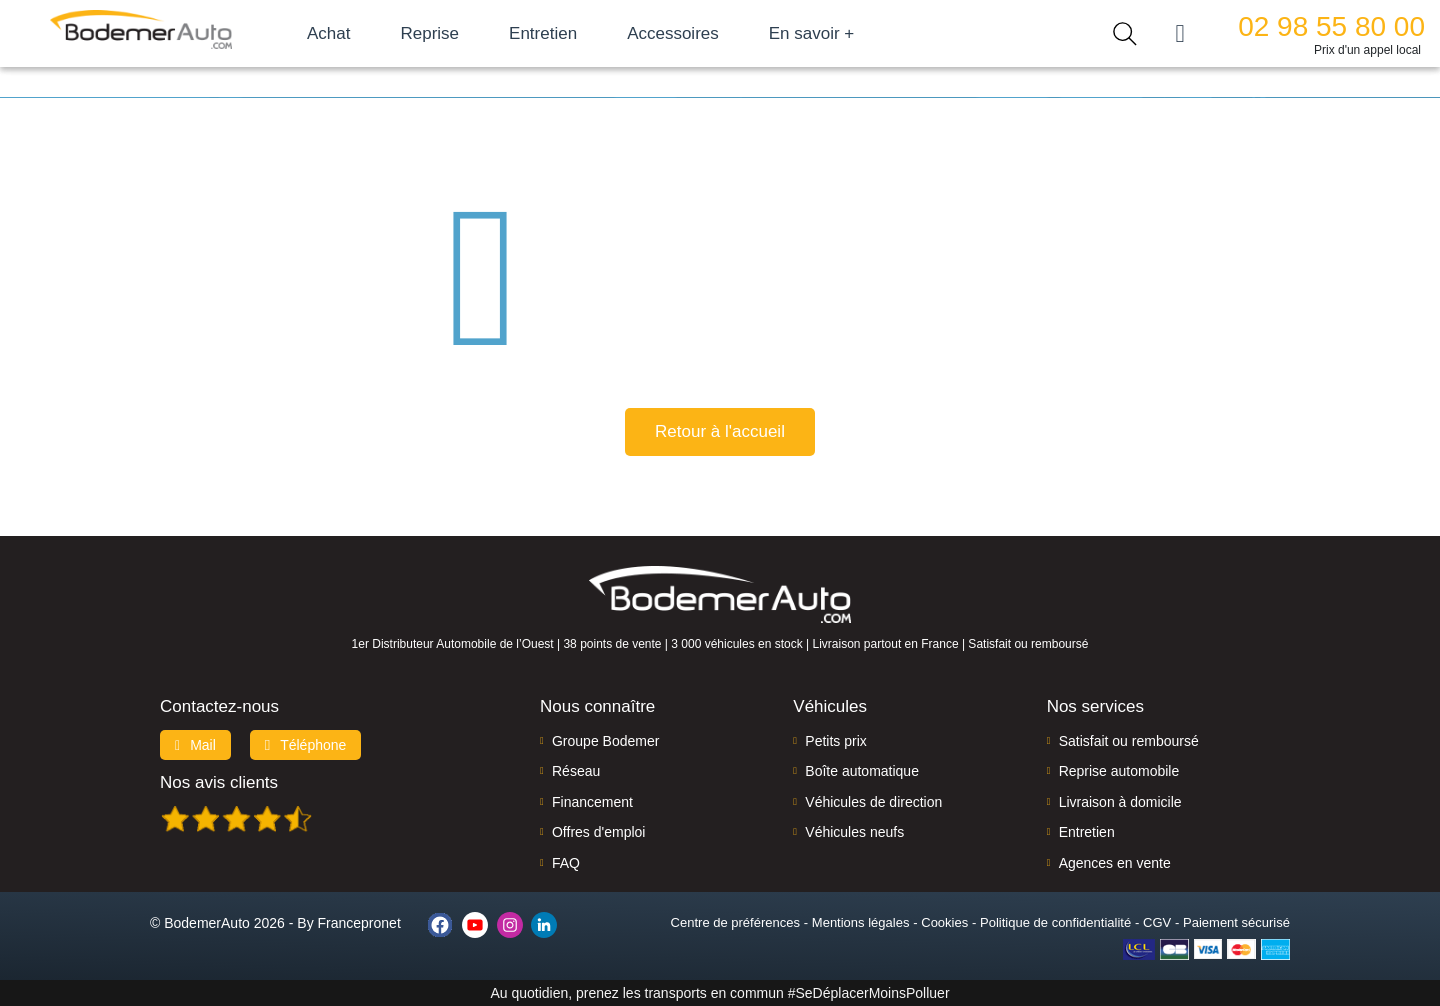  What do you see at coordinates (861, 922) in the screenshot?
I see `Mentions légales` at bounding box center [861, 922].